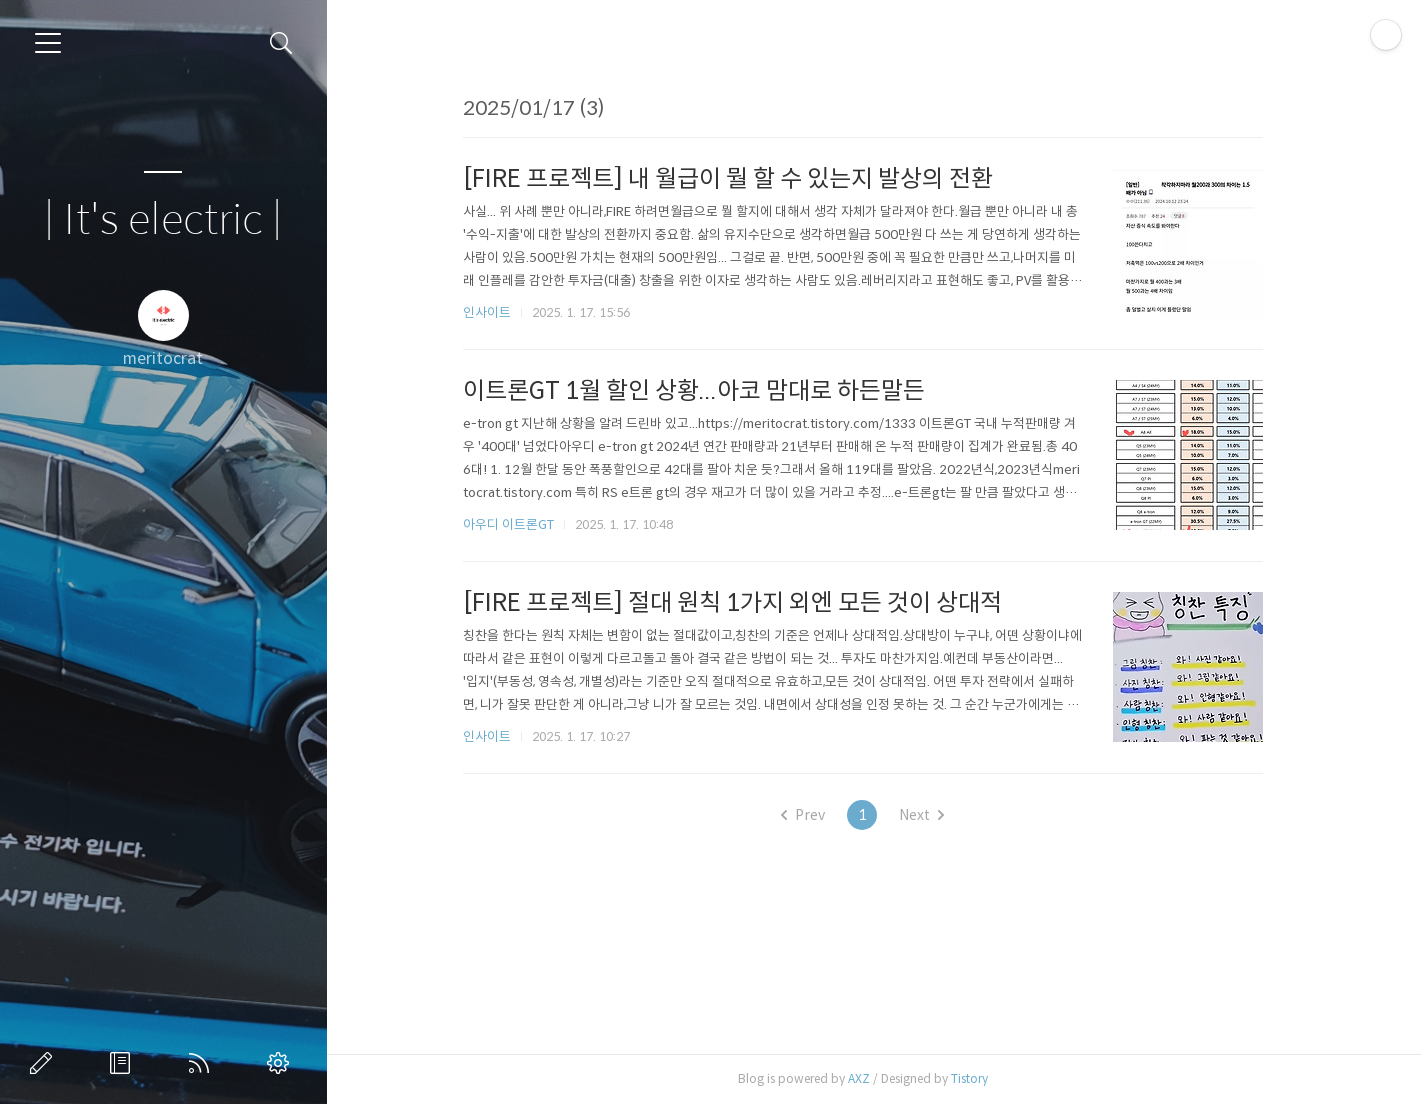 Image resolution: width=1421 pixels, height=1104 pixels. Describe the element at coordinates (45, 1063) in the screenshot. I see `글쓰기` at that location.